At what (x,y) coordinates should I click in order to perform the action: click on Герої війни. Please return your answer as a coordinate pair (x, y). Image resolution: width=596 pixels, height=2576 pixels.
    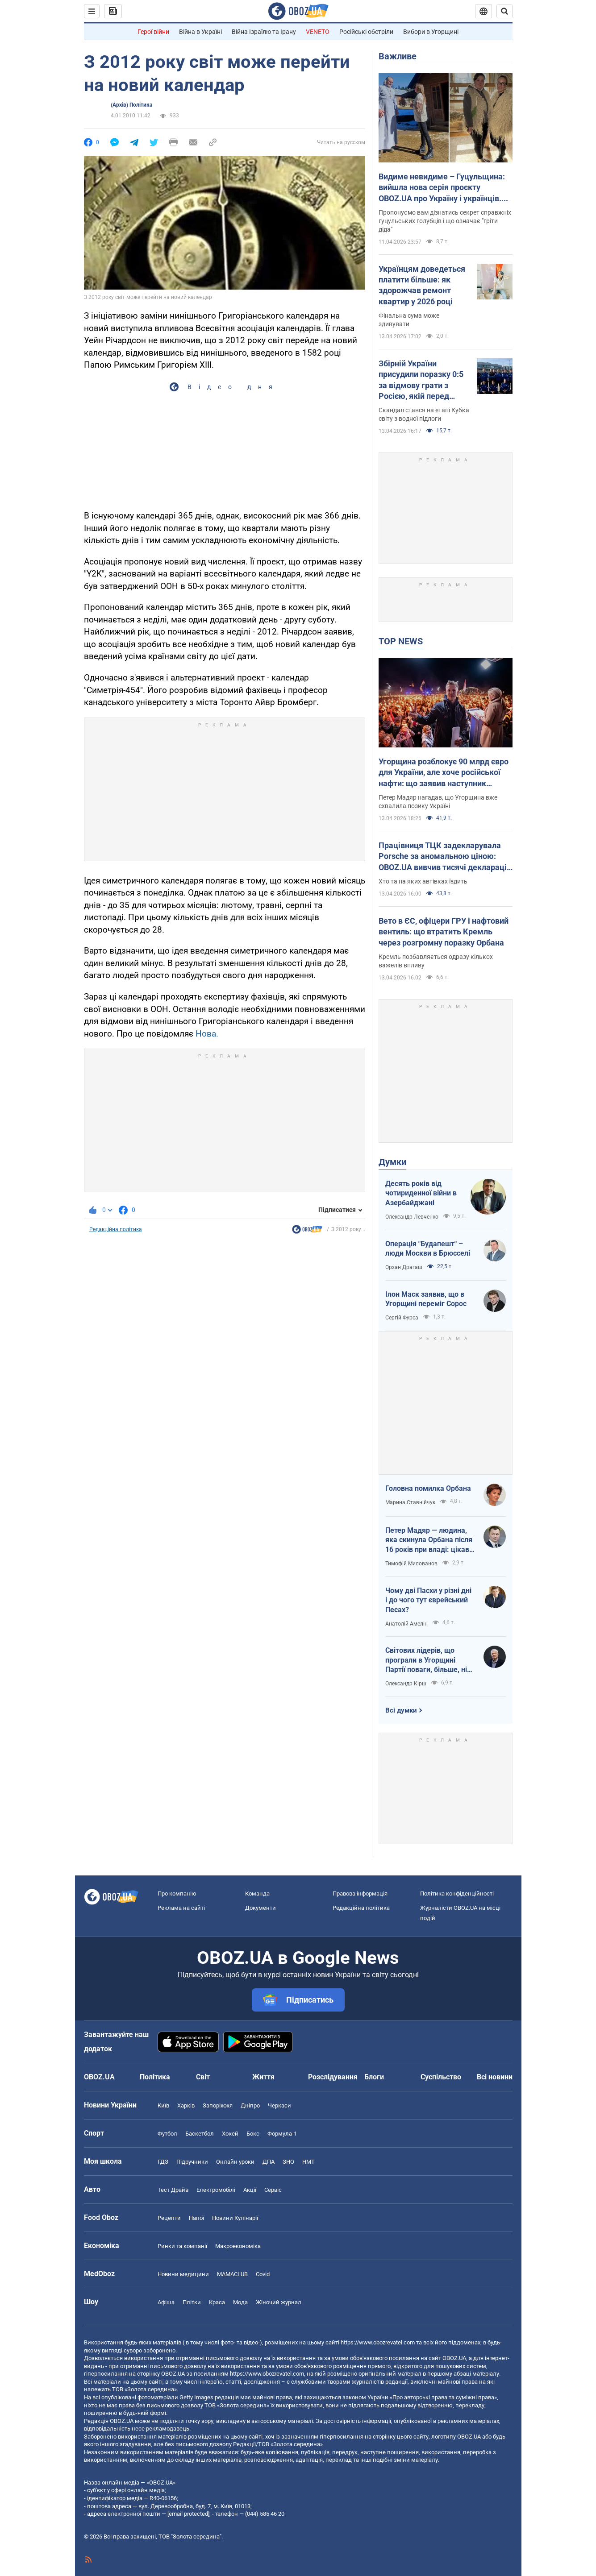
    Looking at the image, I should click on (153, 31).